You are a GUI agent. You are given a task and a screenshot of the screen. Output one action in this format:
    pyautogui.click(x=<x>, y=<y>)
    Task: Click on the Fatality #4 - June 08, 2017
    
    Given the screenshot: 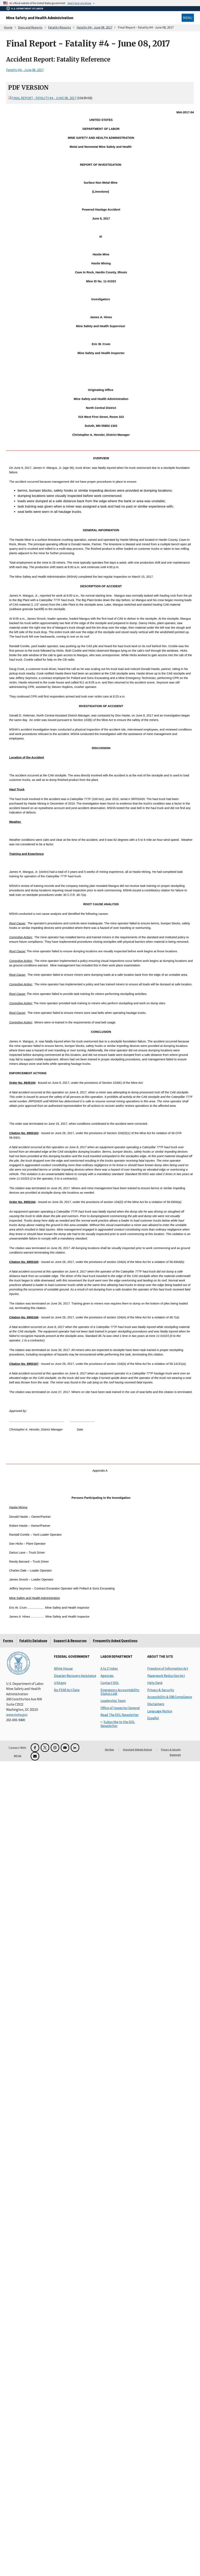 What is the action you would take?
    pyautogui.click(x=94, y=27)
    